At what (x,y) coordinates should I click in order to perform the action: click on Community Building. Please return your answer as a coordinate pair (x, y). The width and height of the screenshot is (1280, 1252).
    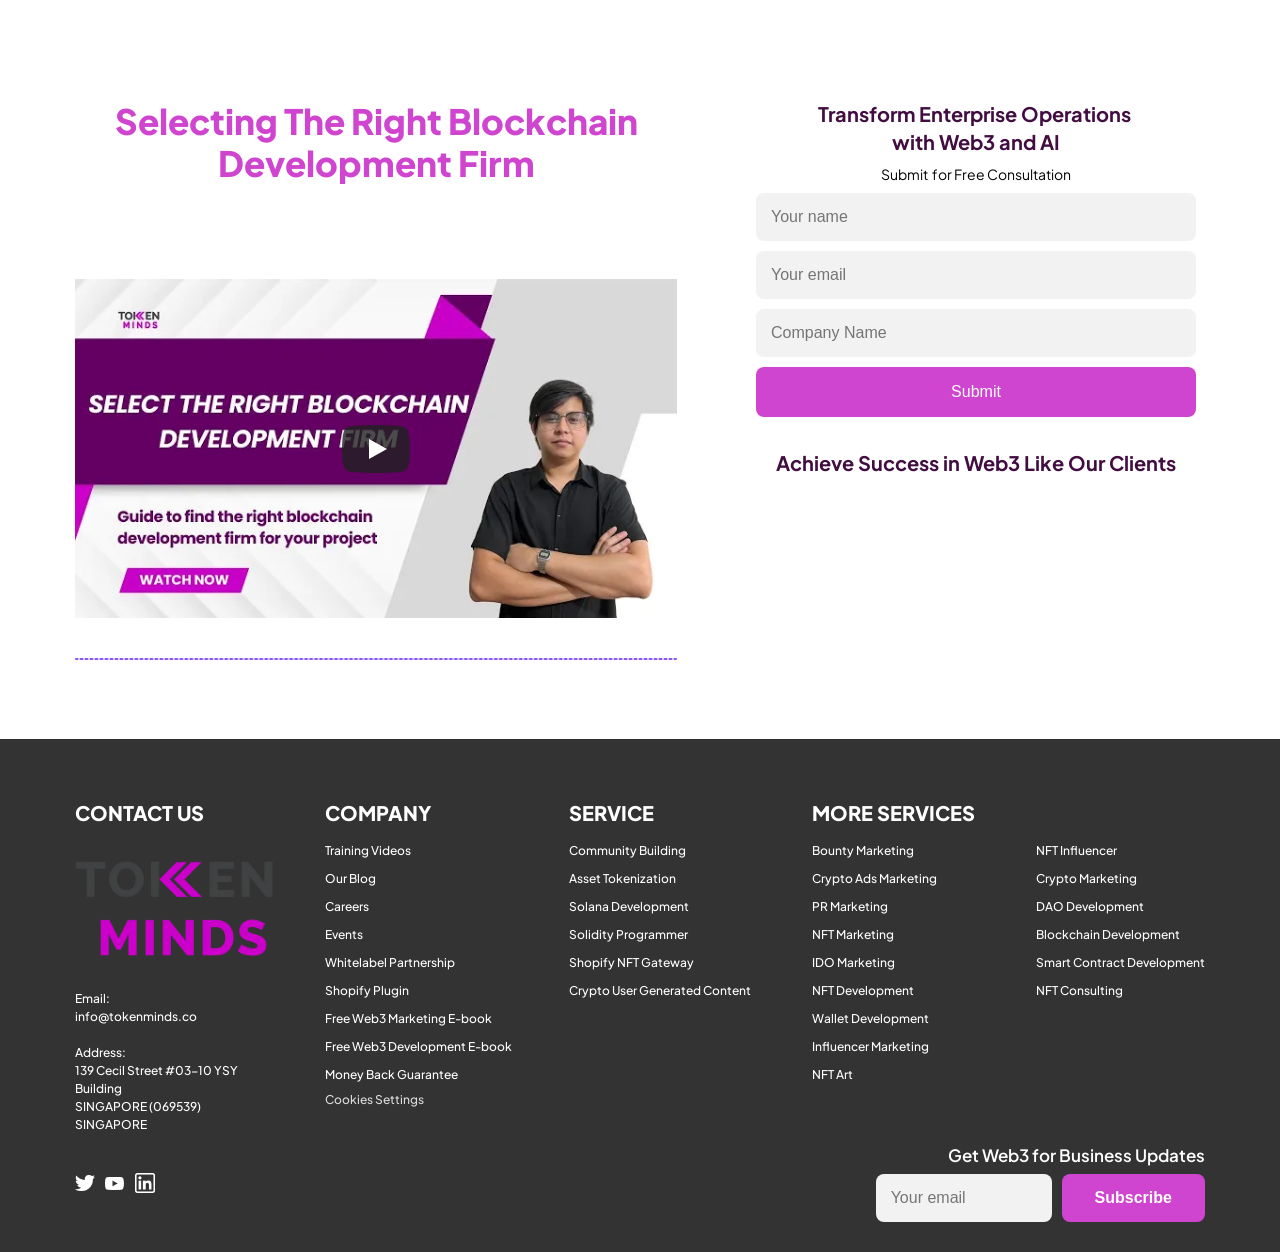
    Looking at the image, I should click on (627, 850).